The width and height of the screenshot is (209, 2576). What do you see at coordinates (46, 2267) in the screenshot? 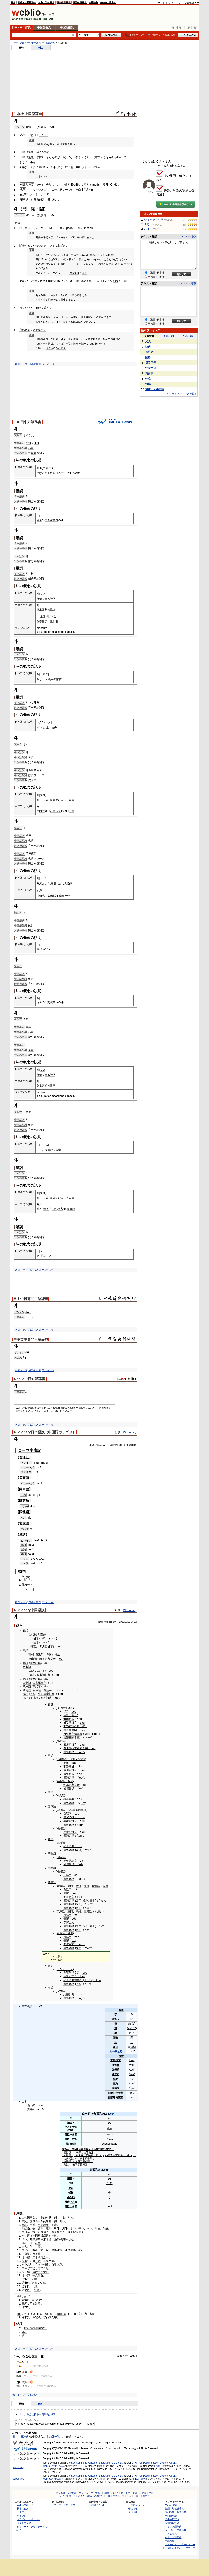
I see `女神` at bounding box center [46, 2267].